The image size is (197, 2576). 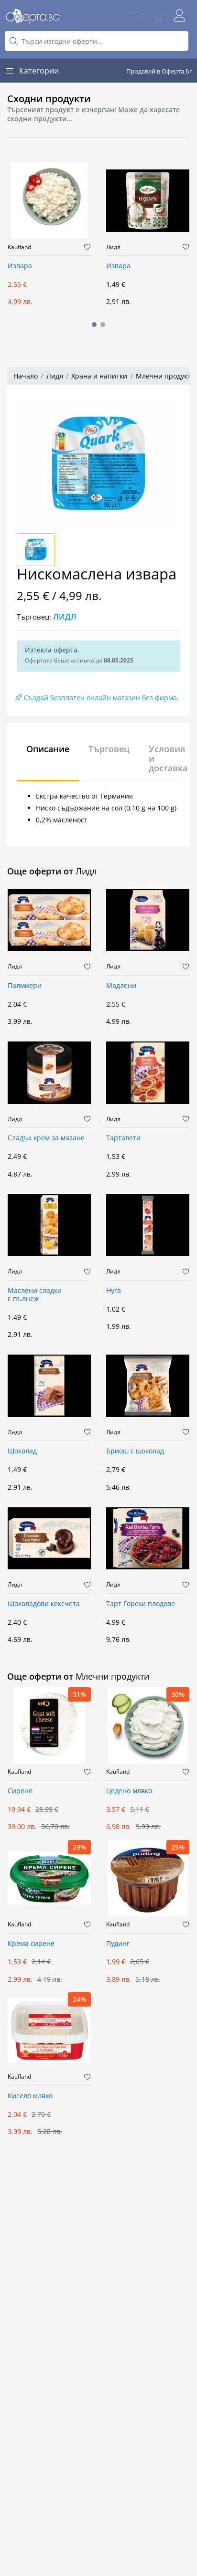 What do you see at coordinates (140, 1604) in the screenshot?
I see `Тарт Горски плодове` at bounding box center [140, 1604].